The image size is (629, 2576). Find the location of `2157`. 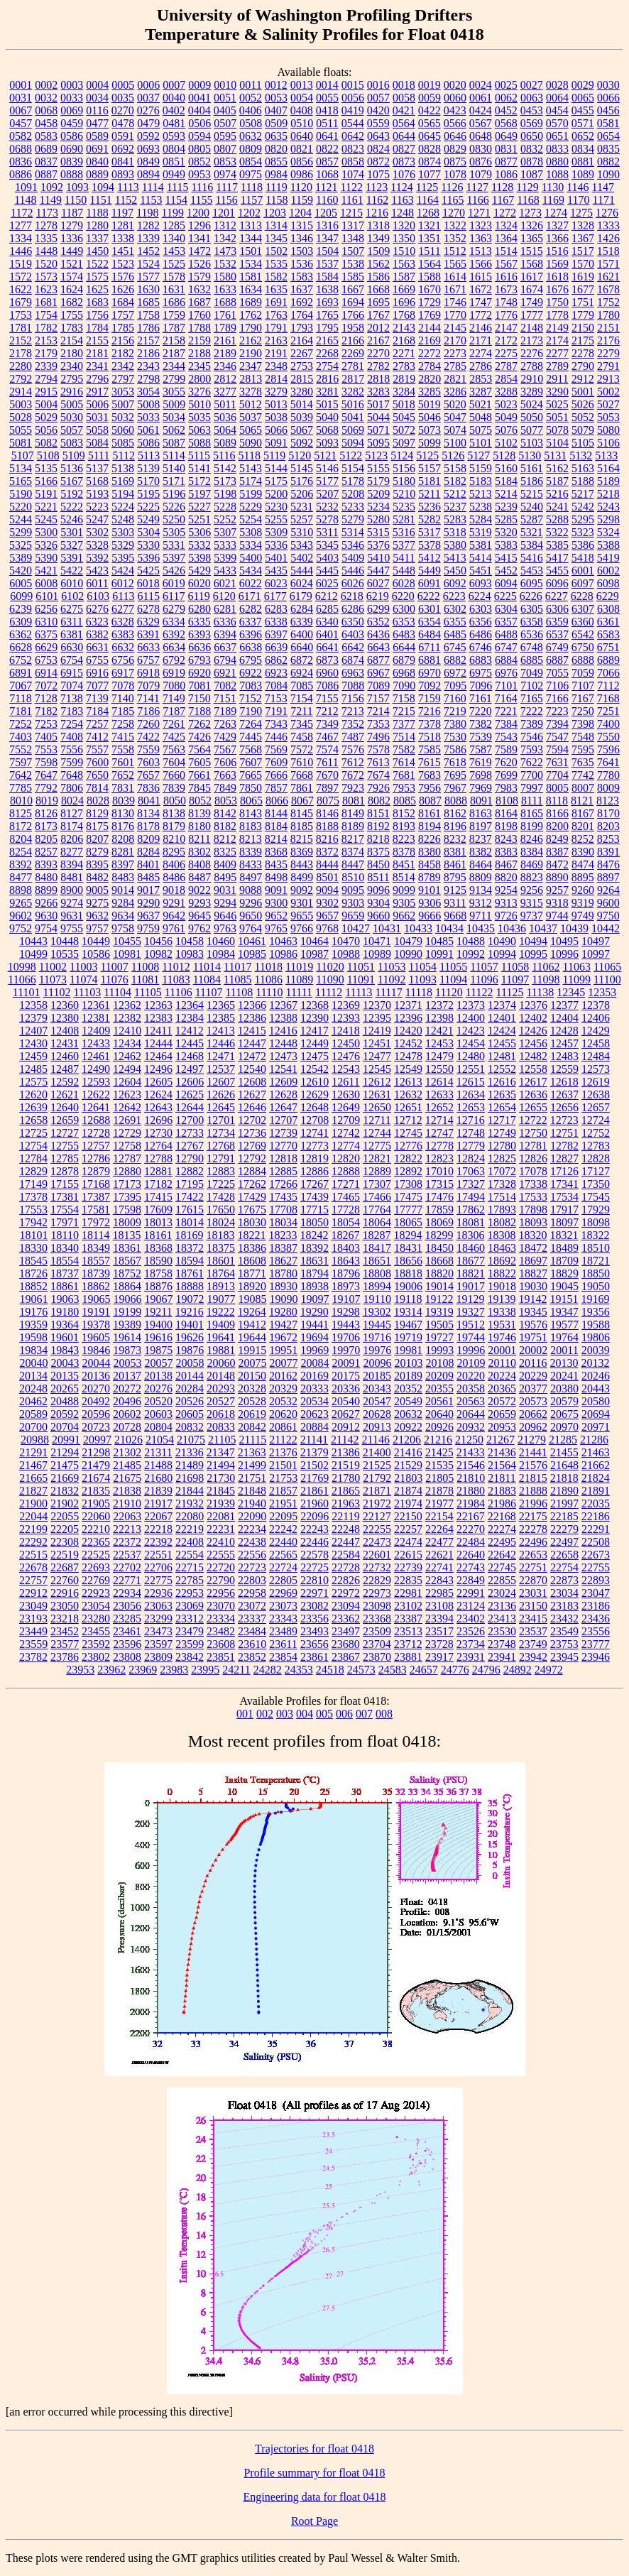

2157 is located at coordinates (148, 340).